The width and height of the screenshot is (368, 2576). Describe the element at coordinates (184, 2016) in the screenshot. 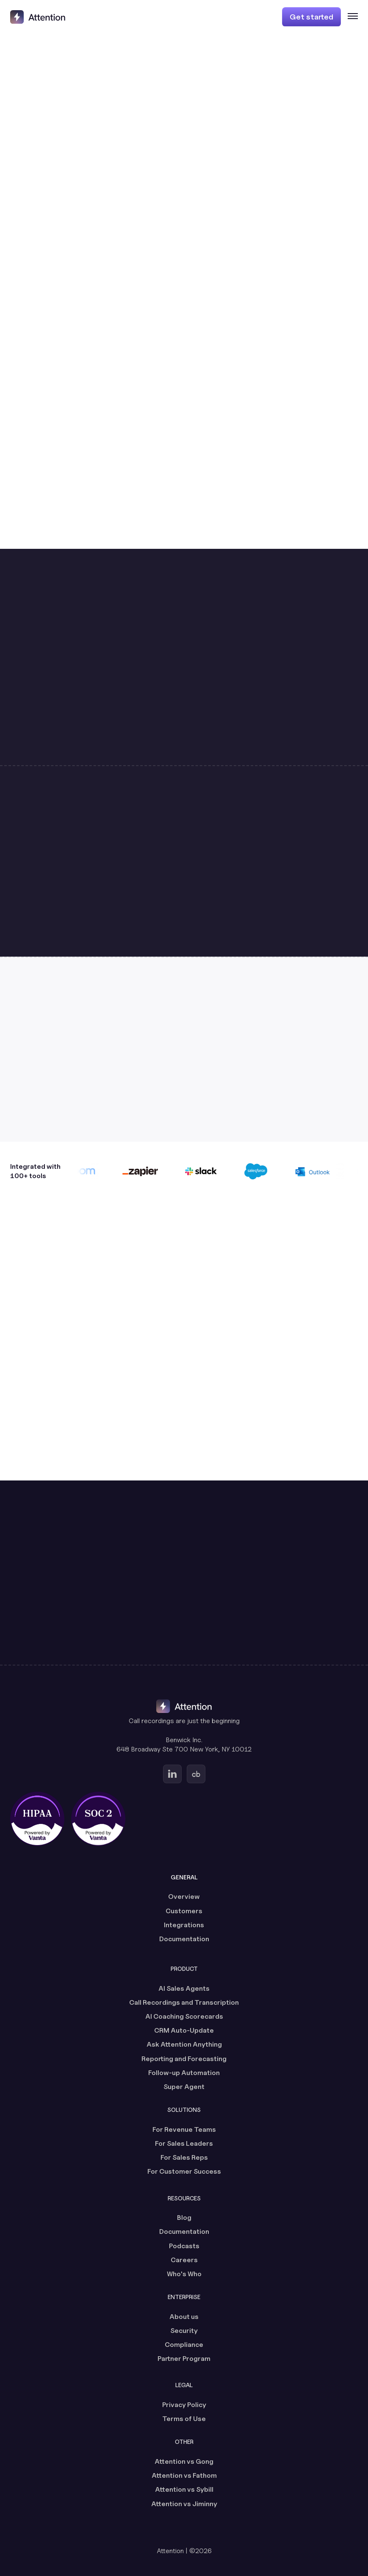

I see `AI Coaching Scorecards` at that location.